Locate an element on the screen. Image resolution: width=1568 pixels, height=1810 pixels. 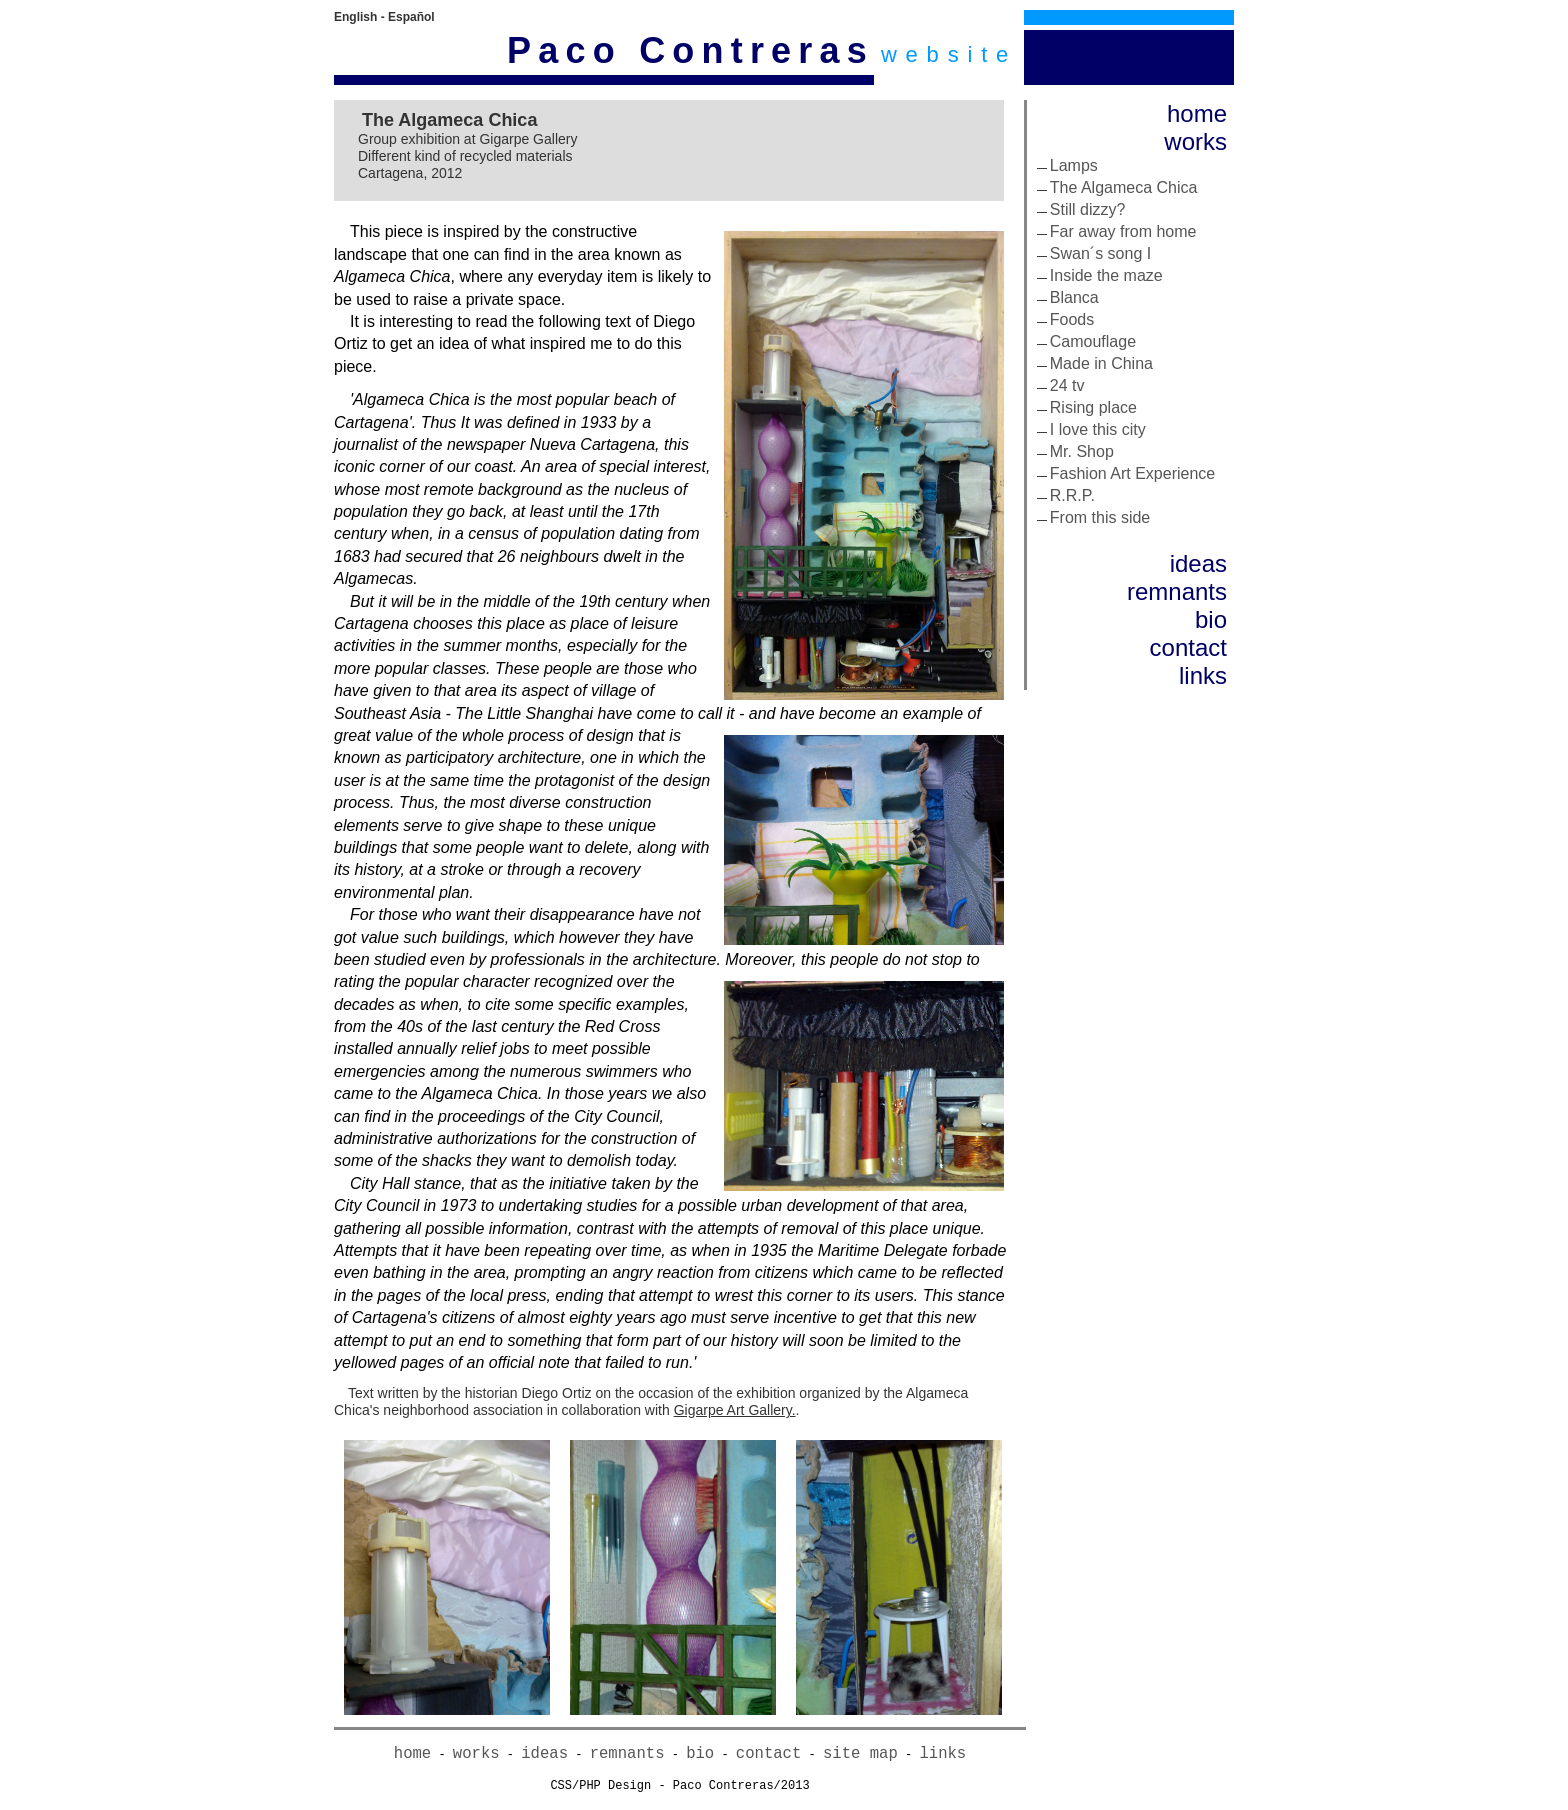
The Algameca Chica is located at coordinates (1124, 187).